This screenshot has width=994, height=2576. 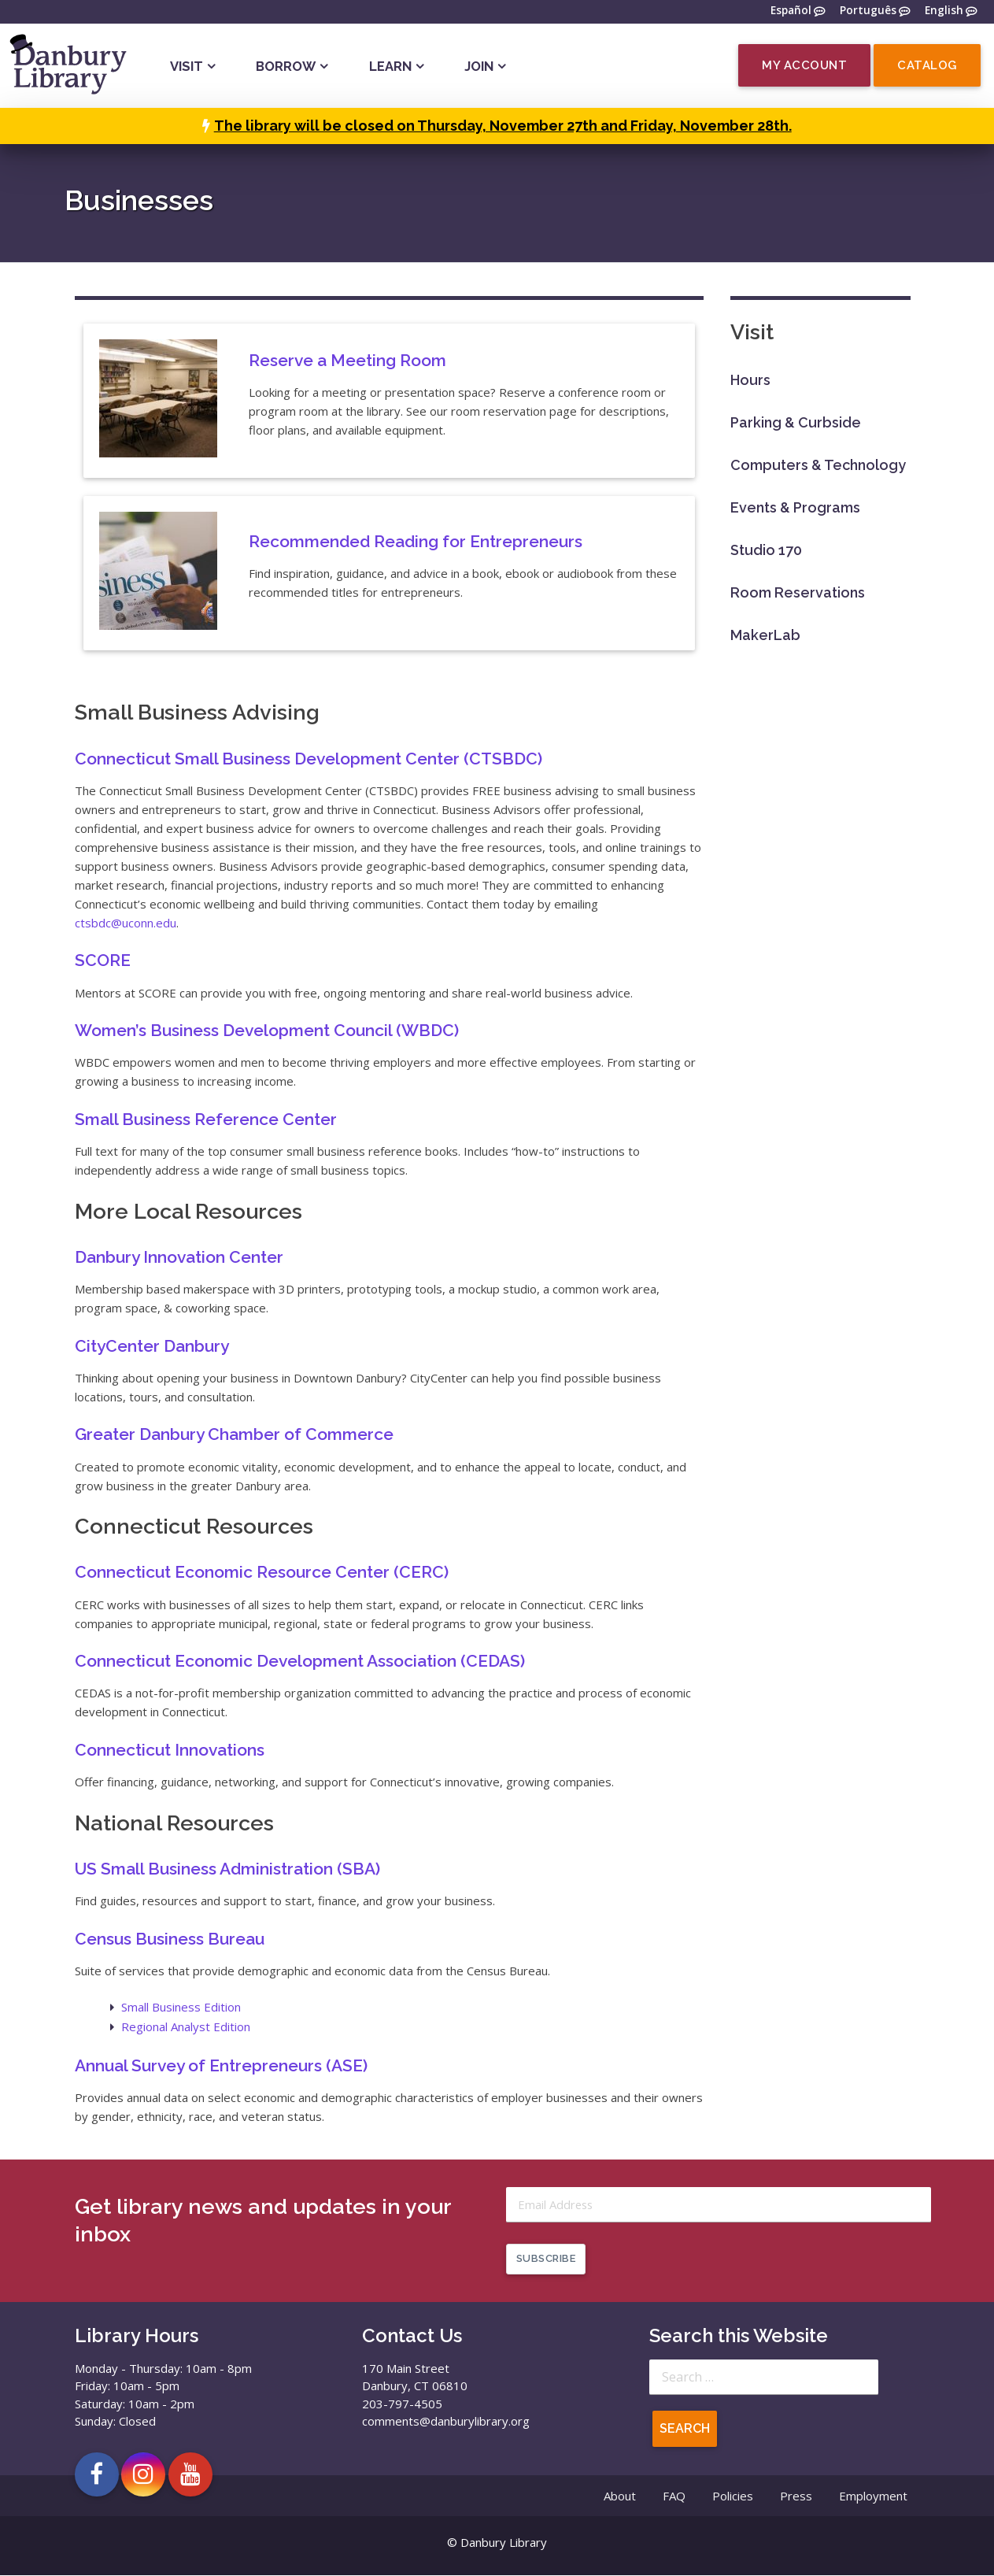 I want to click on Português, so click(x=868, y=11).